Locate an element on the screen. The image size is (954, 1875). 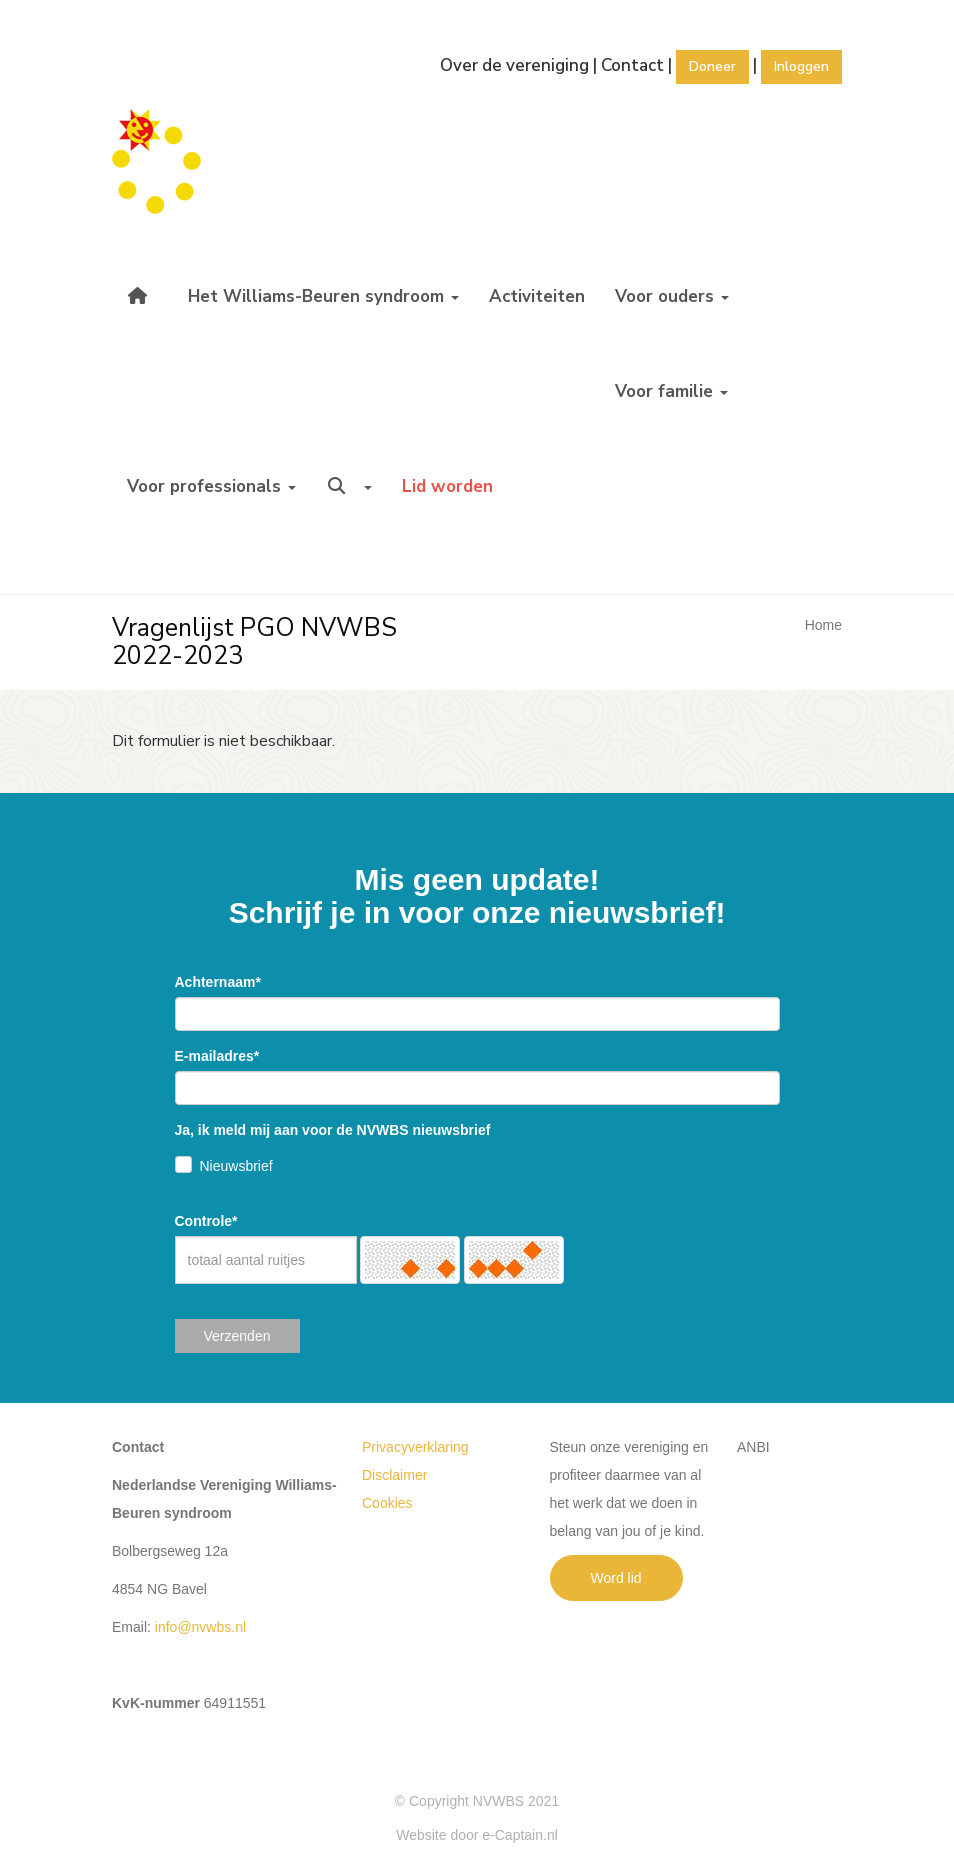
Lid worden is located at coordinates (447, 486).